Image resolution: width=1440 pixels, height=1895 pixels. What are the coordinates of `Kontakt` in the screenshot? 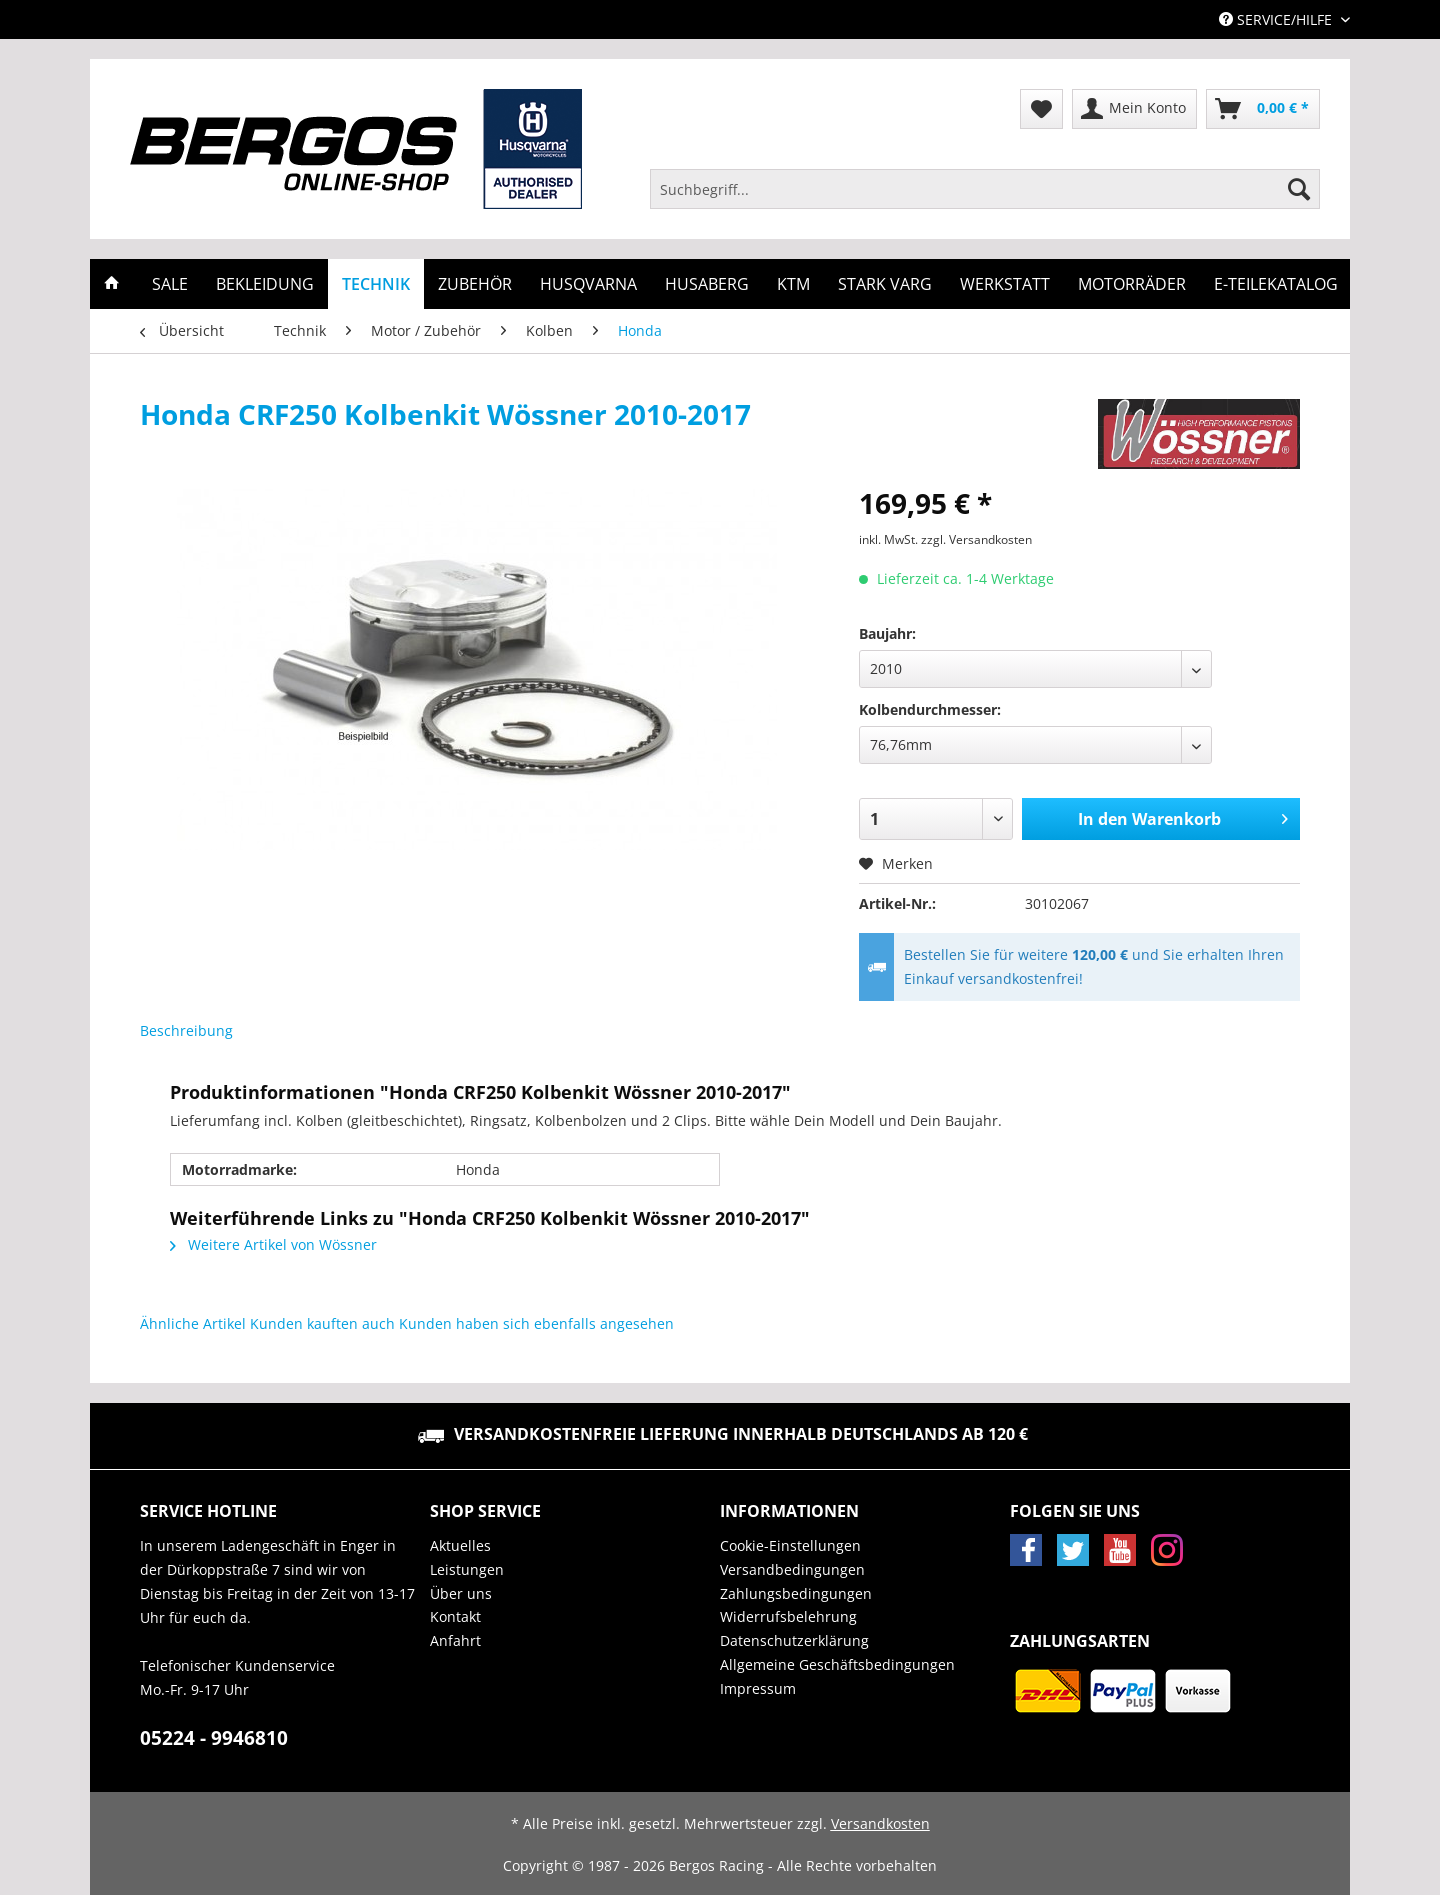 It's located at (455, 1616).